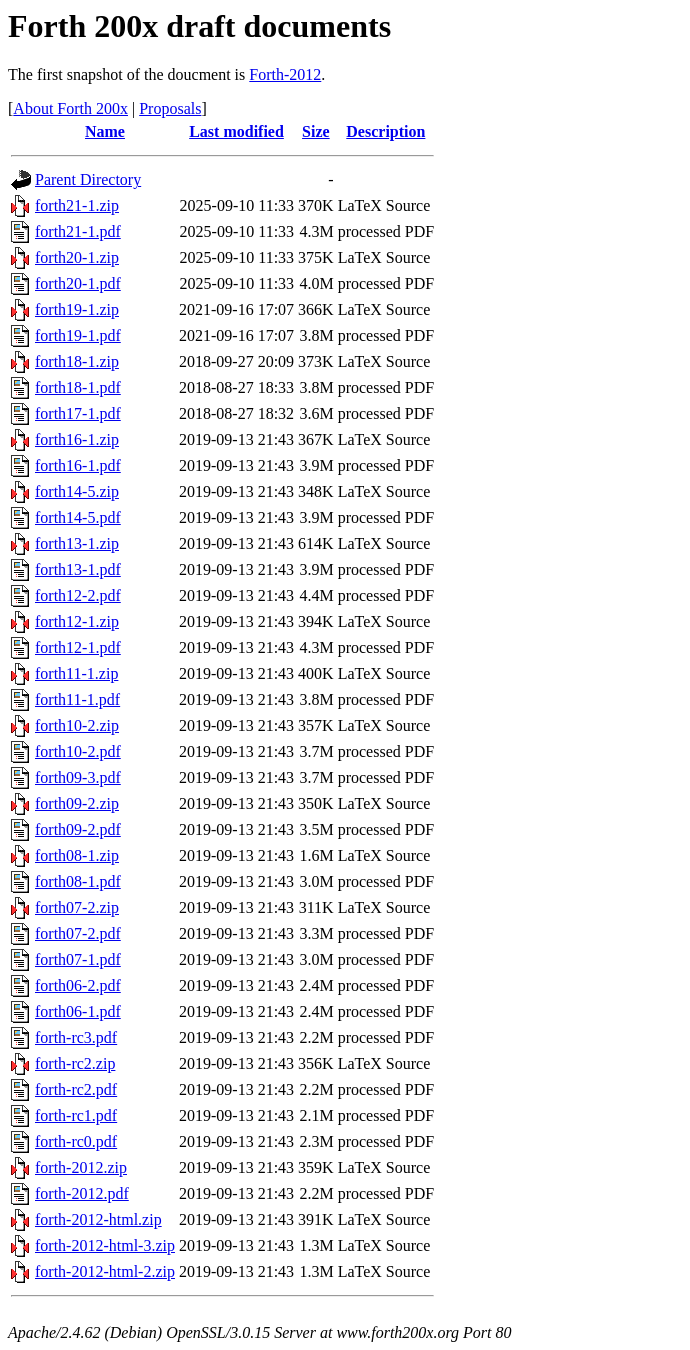 The width and height of the screenshot is (690, 1350). I want to click on forth11-1.pdf, so click(77, 699).